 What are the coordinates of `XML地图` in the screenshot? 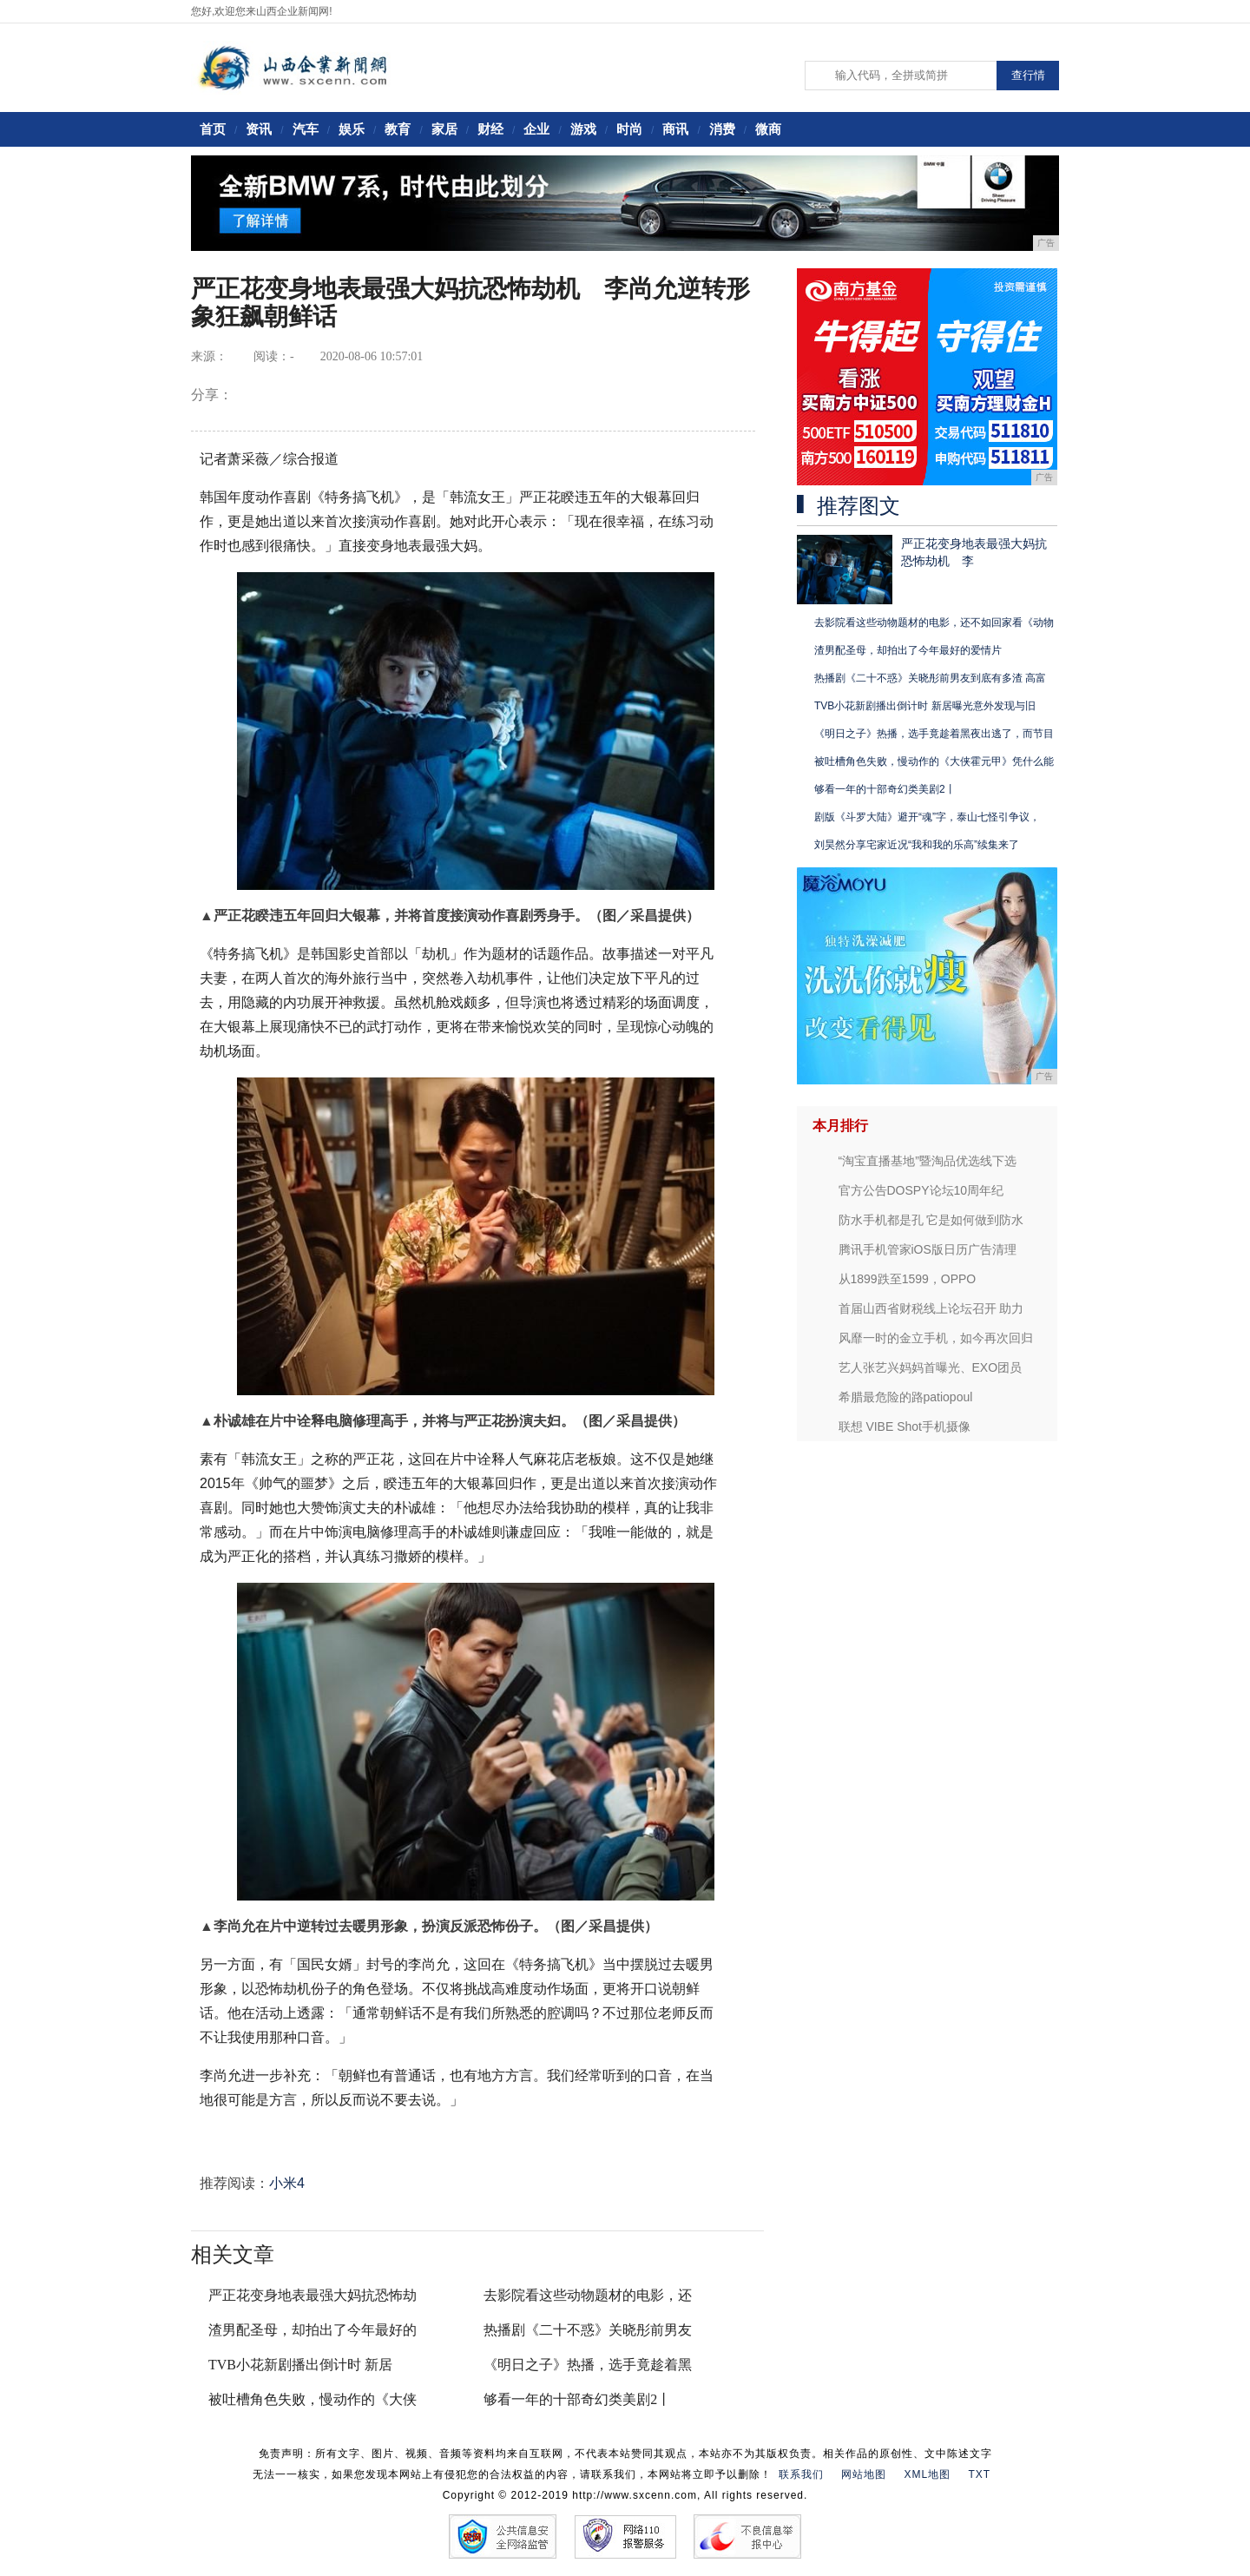 It's located at (927, 2474).